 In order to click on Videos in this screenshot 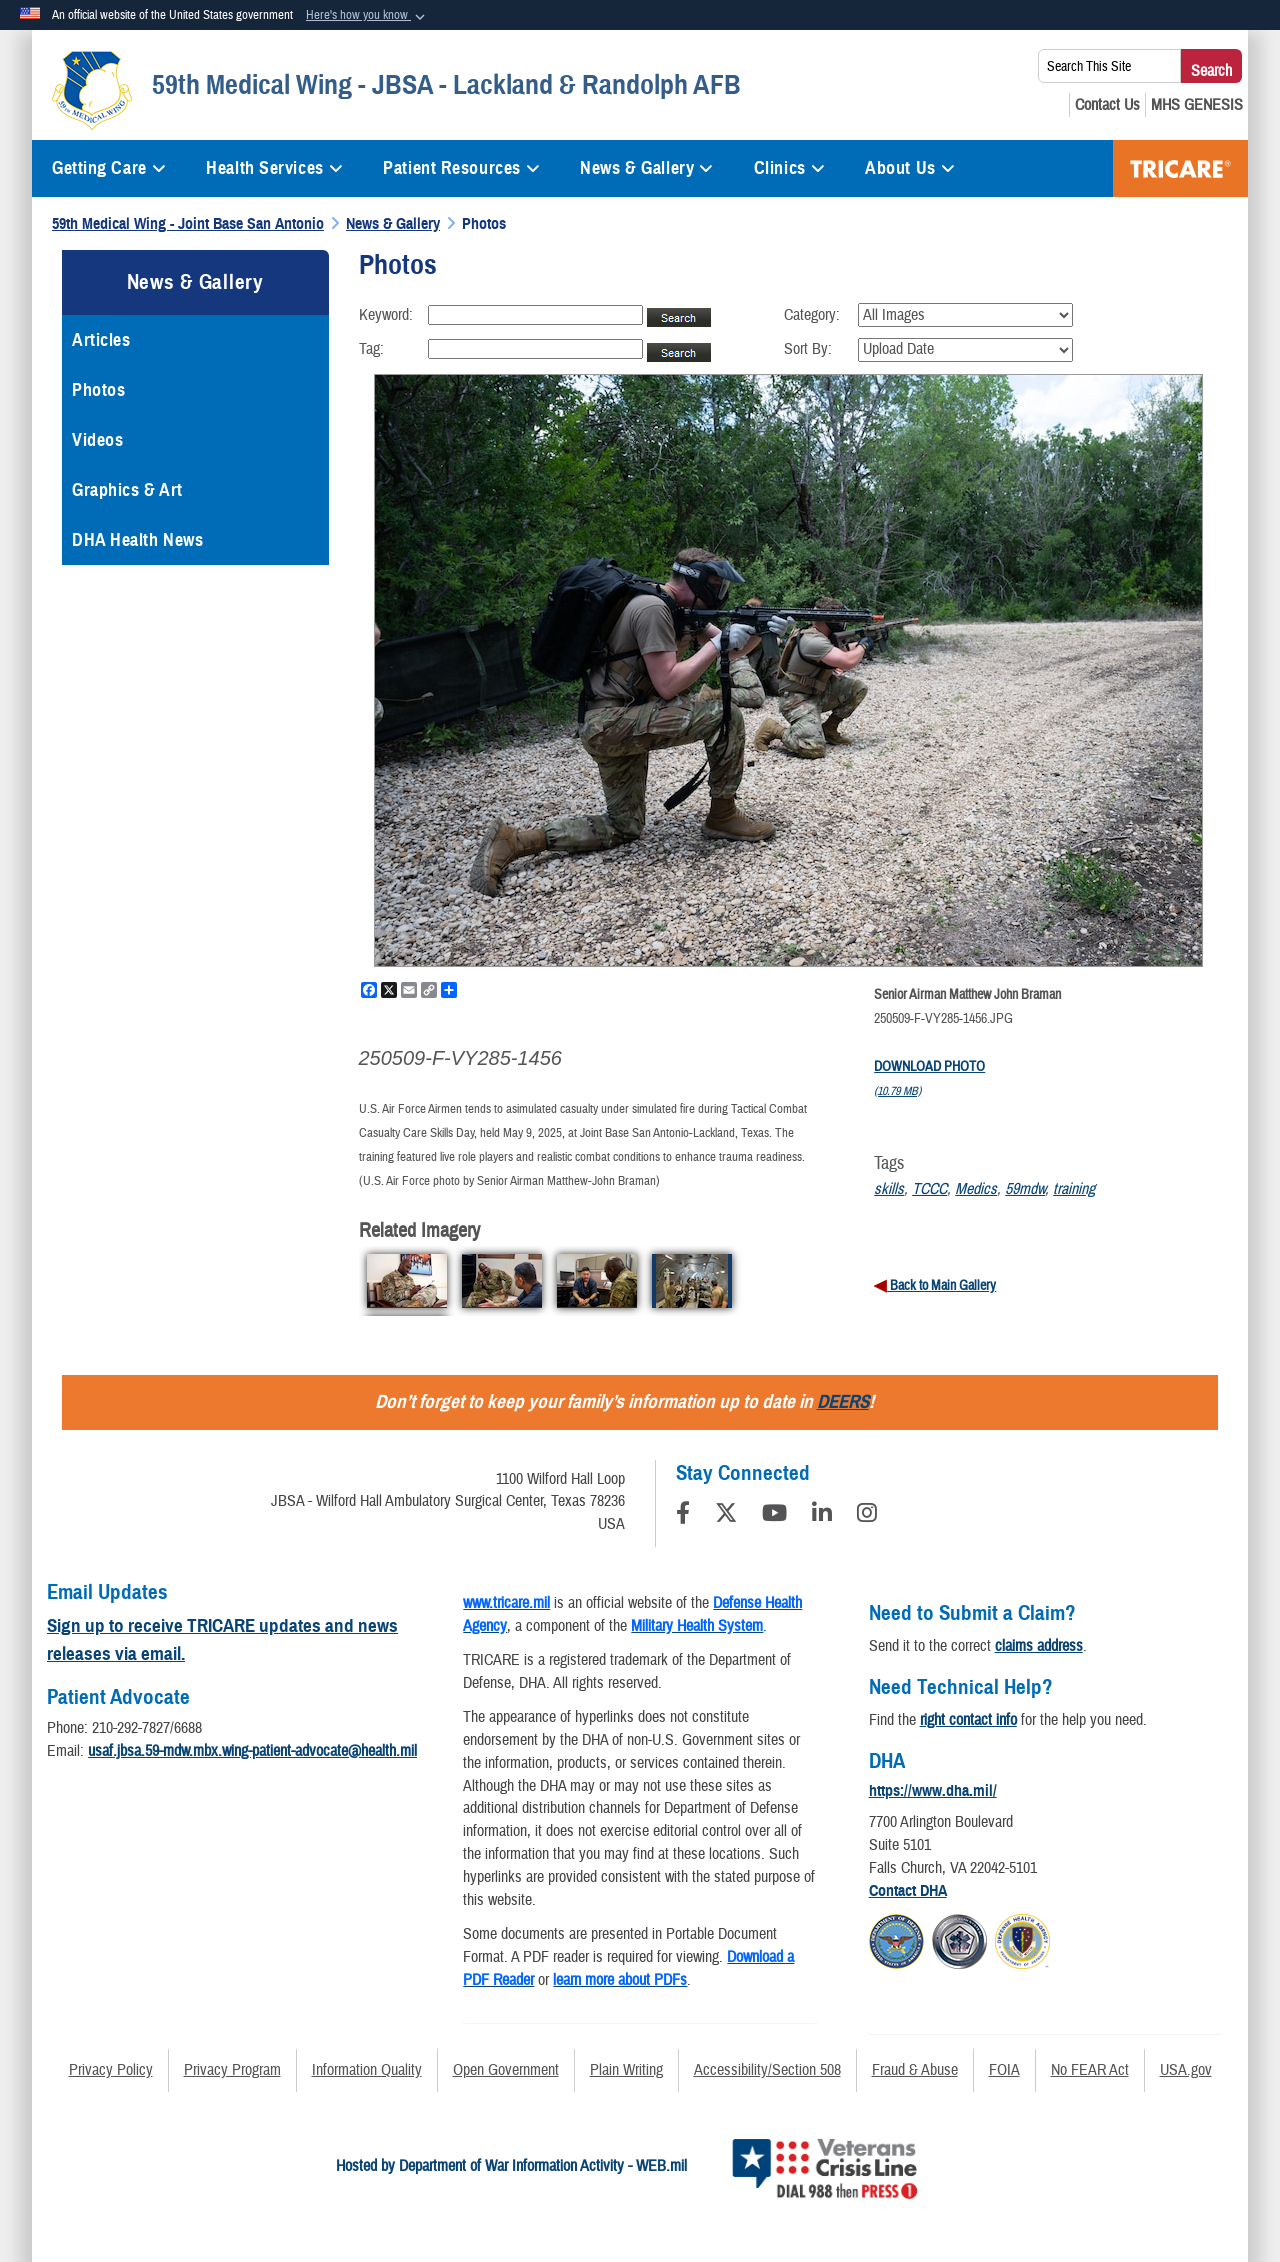, I will do `click(97, 440)`.